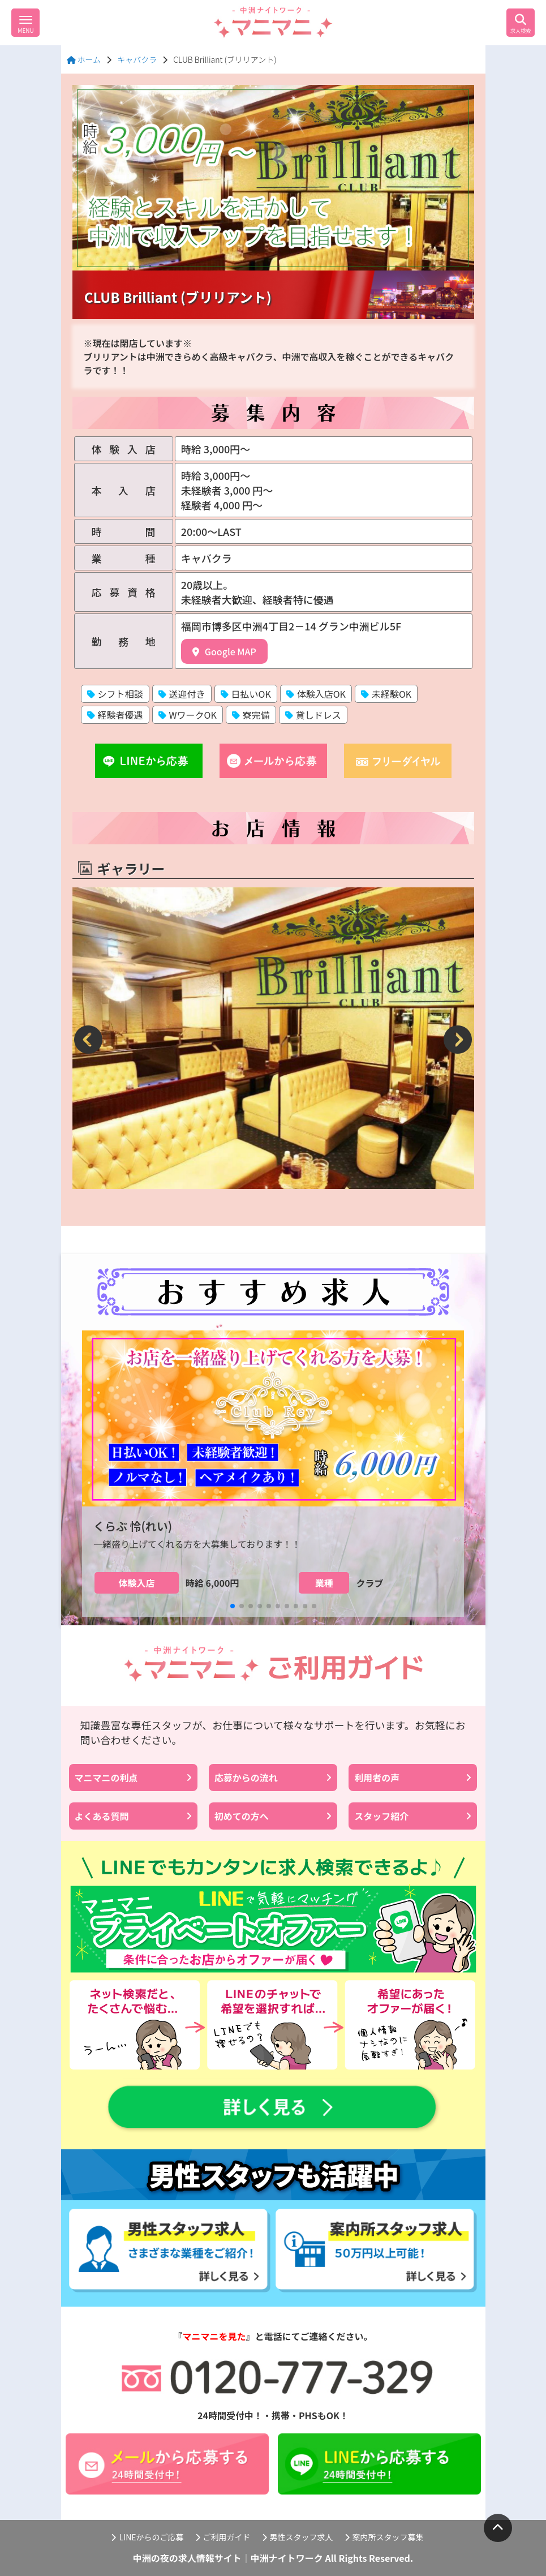 The width and height of the screenshot is (546, 2576). What do you see at coordinates (273, 1816) in the screenshot?
I see `初めての方へ` at bounding box center [273, 1816].